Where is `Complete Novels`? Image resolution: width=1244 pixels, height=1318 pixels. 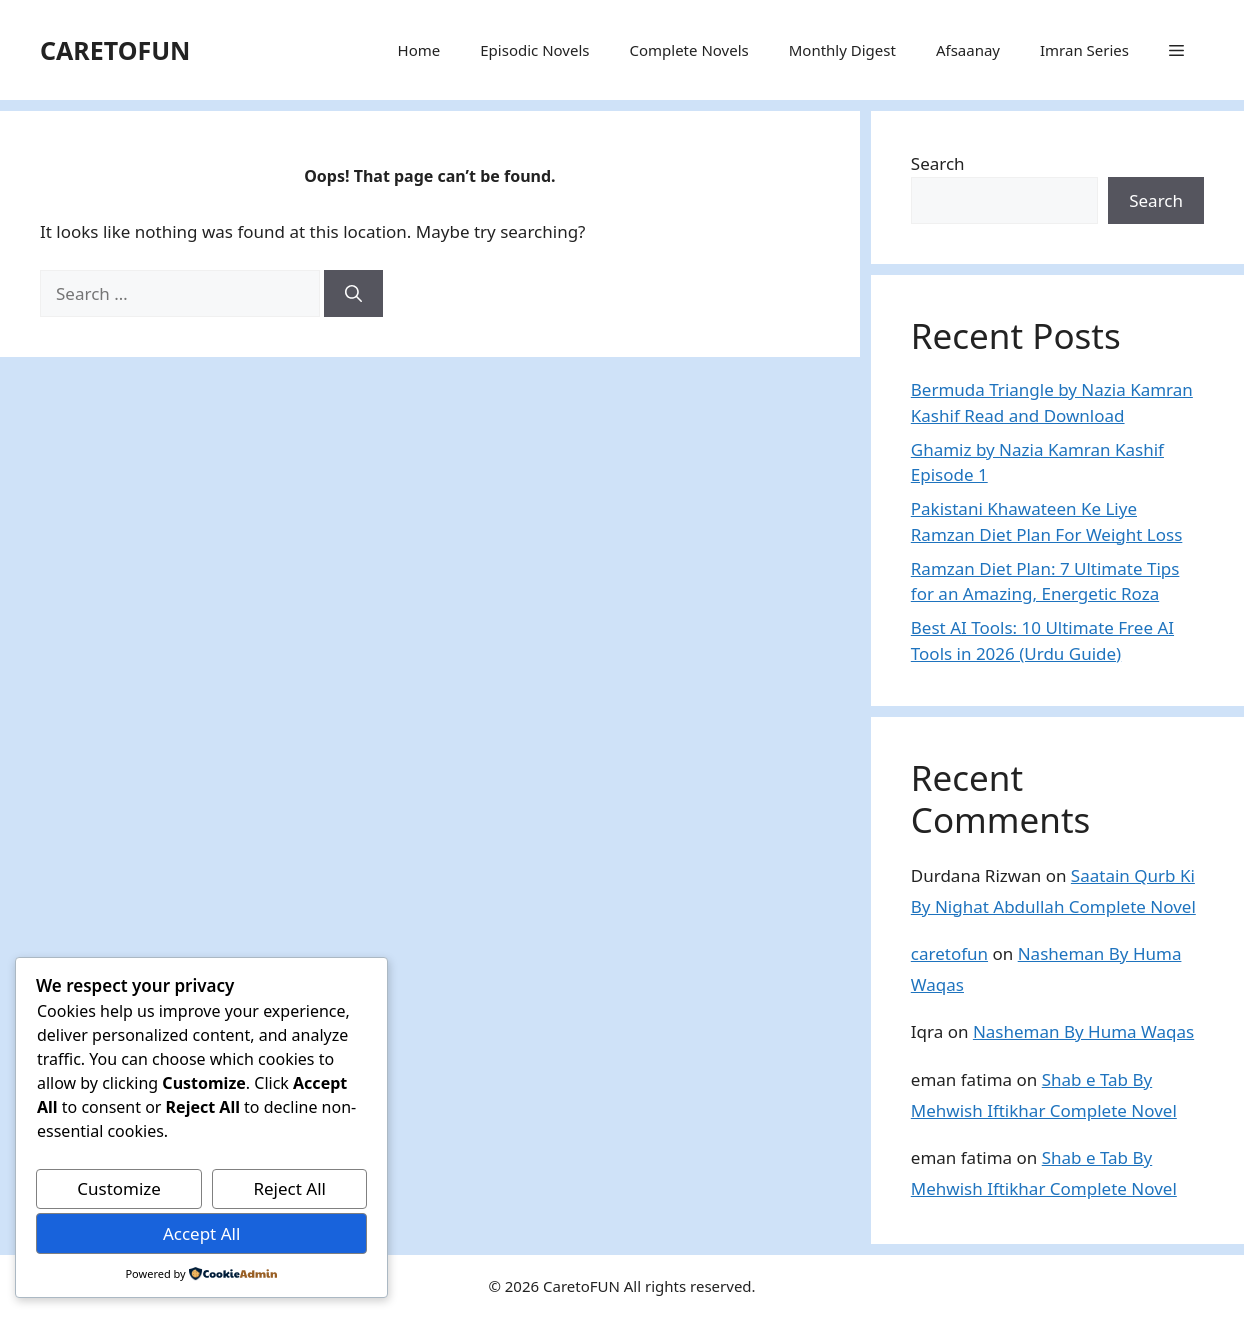 Complete Novels is located at coordinates (688, 50).